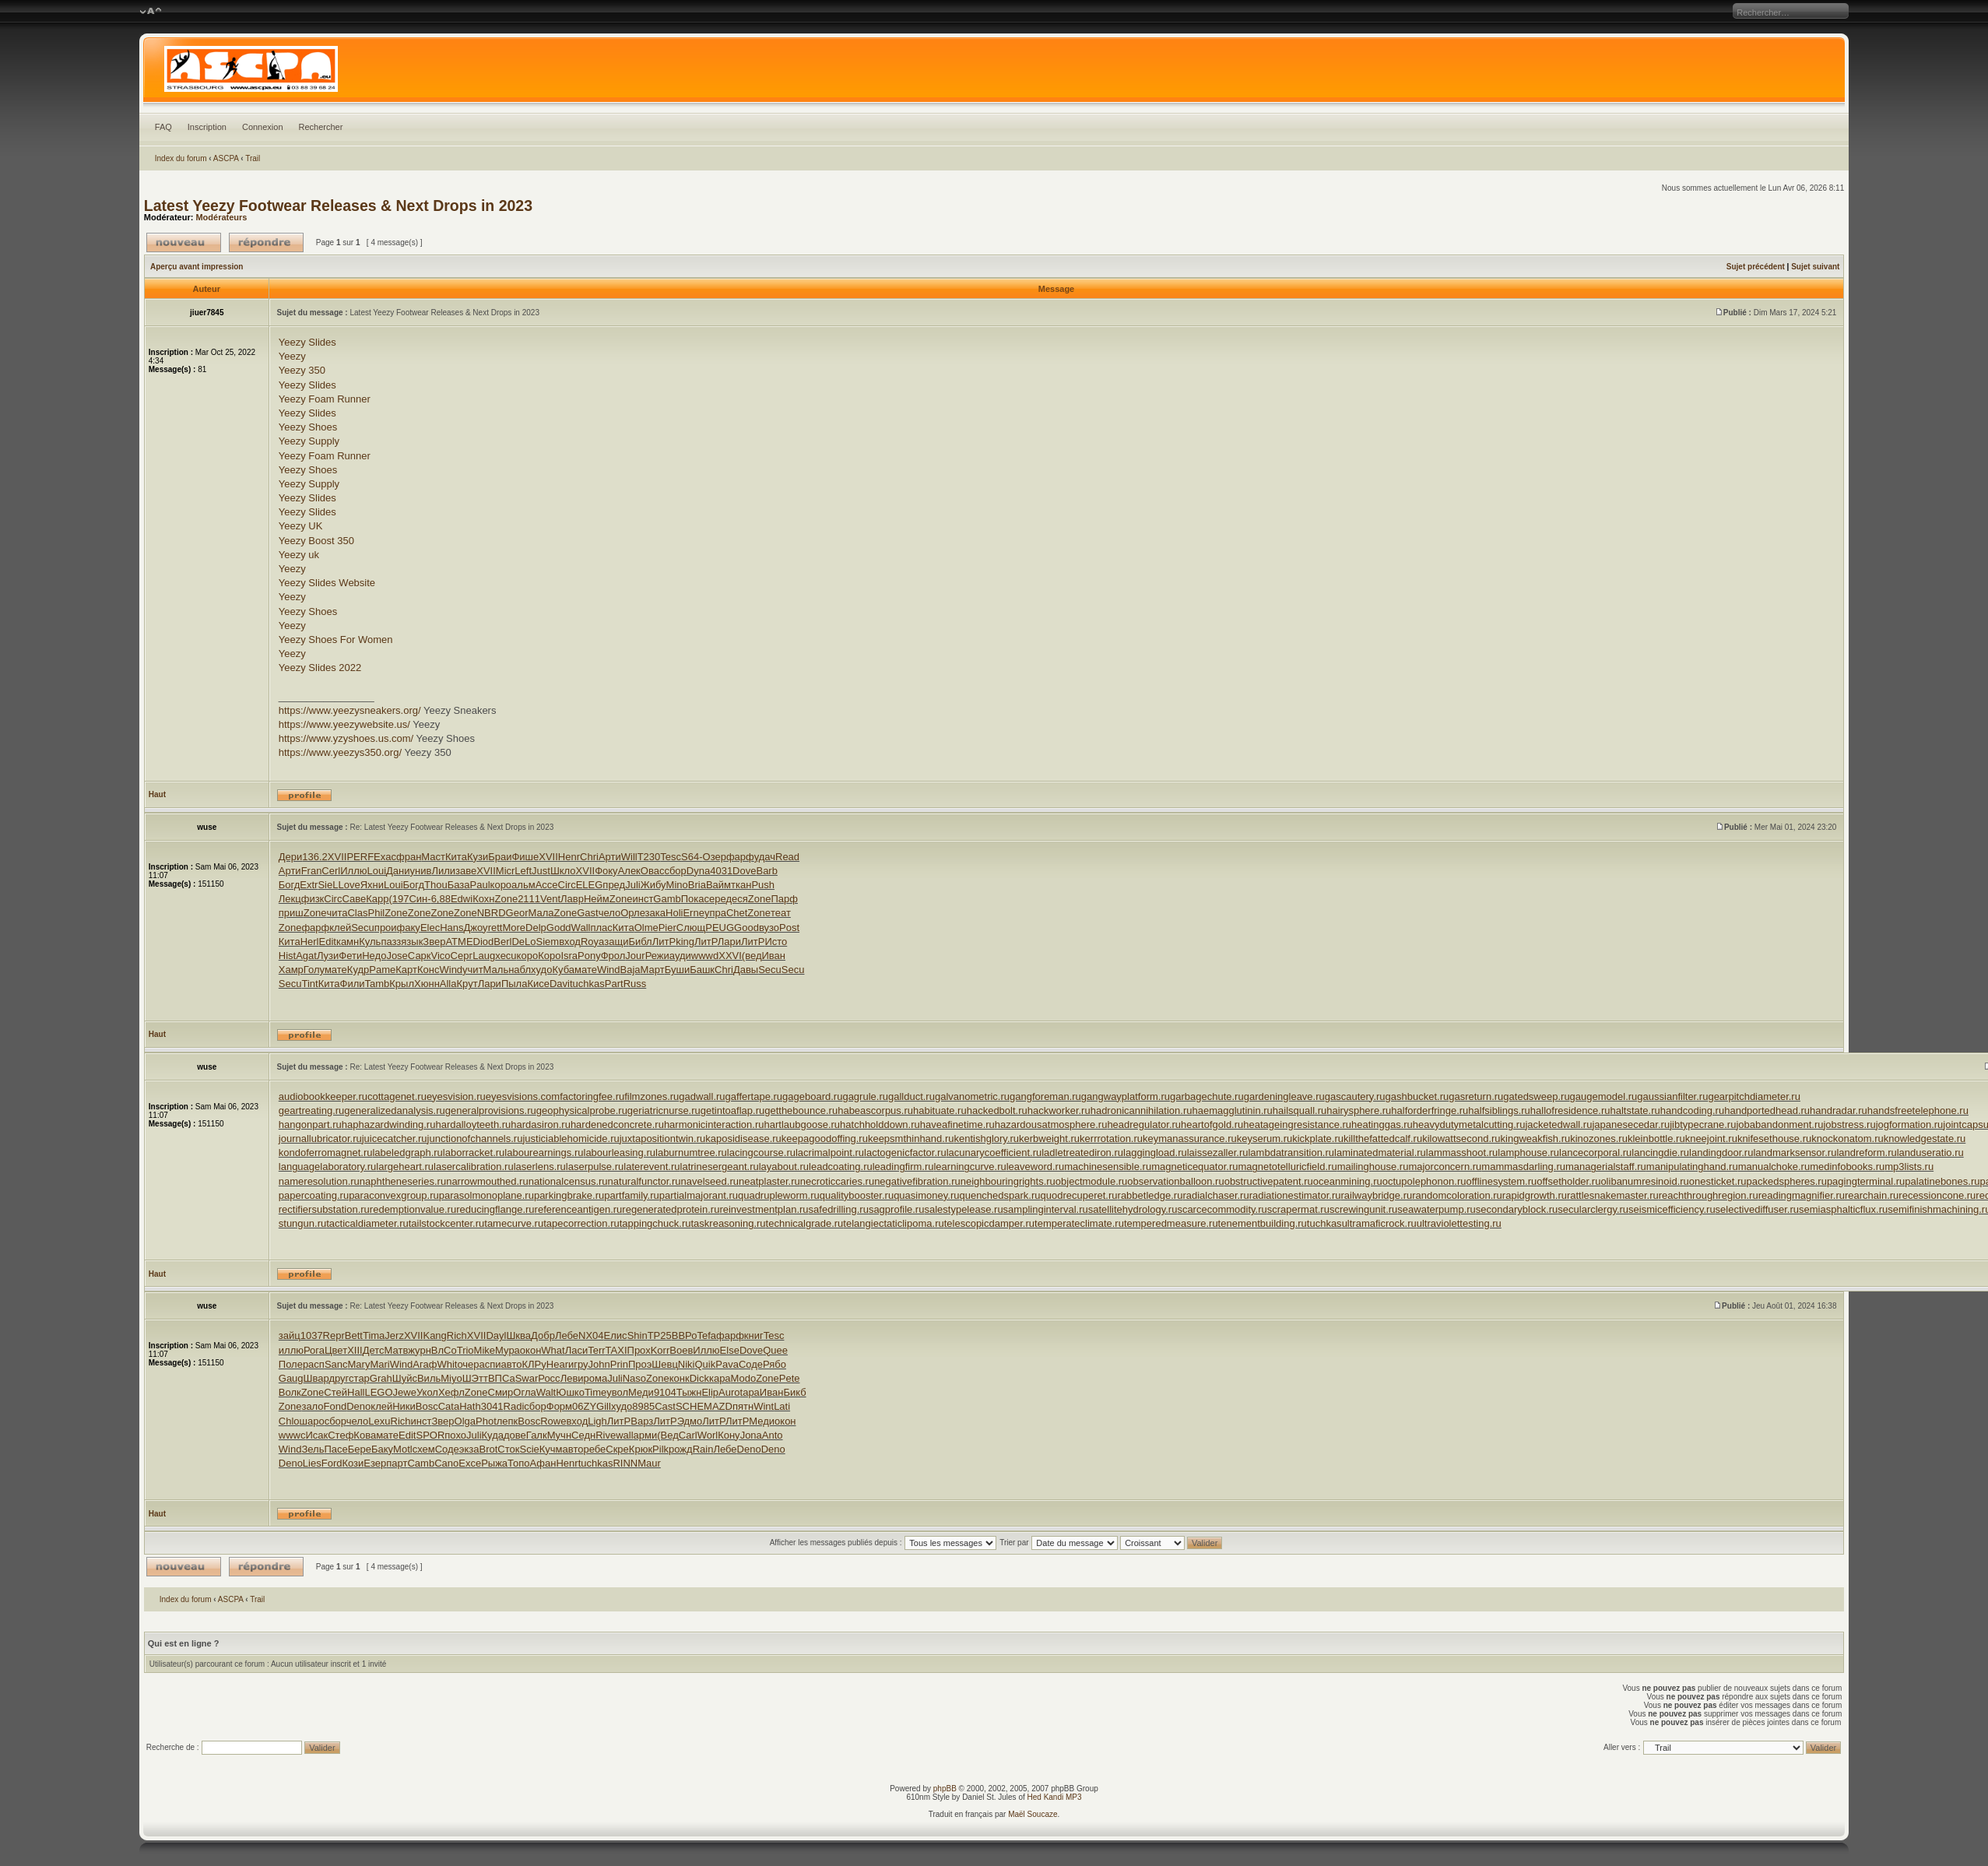  Describe the element at coordinates (619, 1364) in the screenshot. I see `Prin` at that location.